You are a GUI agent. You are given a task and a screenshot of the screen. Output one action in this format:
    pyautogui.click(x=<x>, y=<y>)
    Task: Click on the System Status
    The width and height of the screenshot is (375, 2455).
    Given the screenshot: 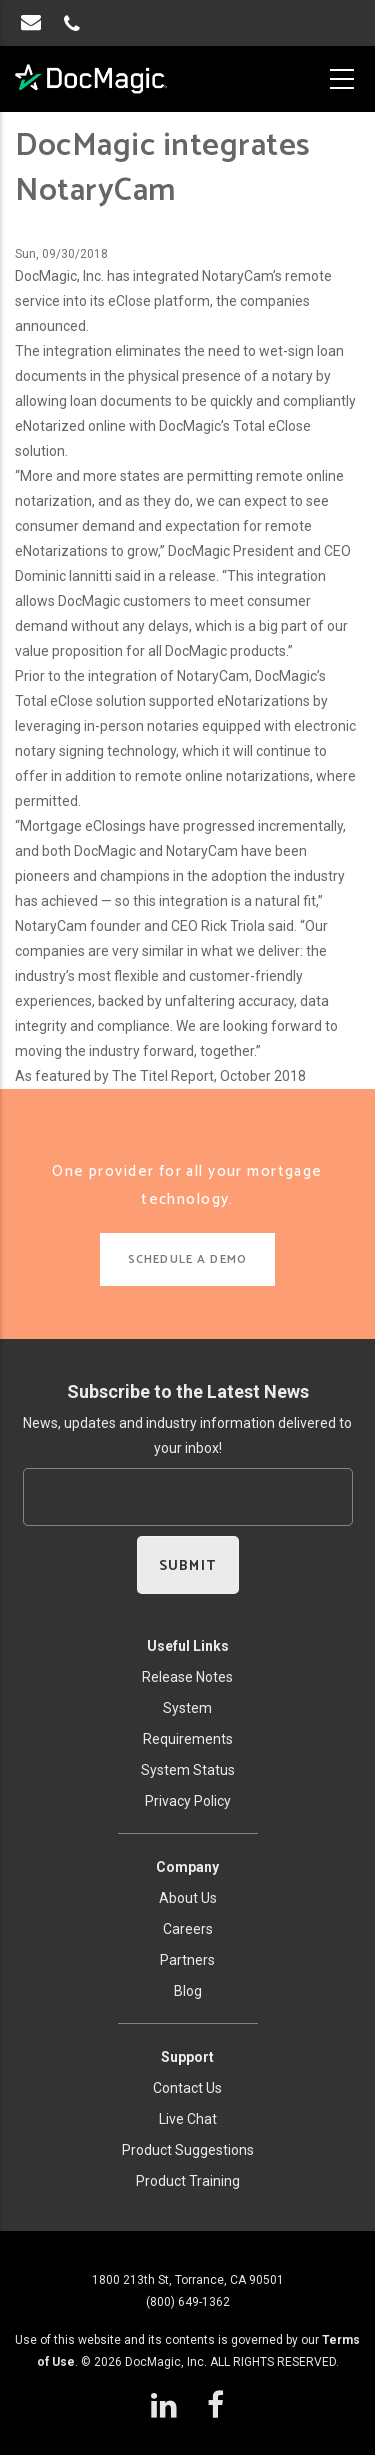 What is the action you would take?
    pyautogui.click(x=188, y=1770)
    